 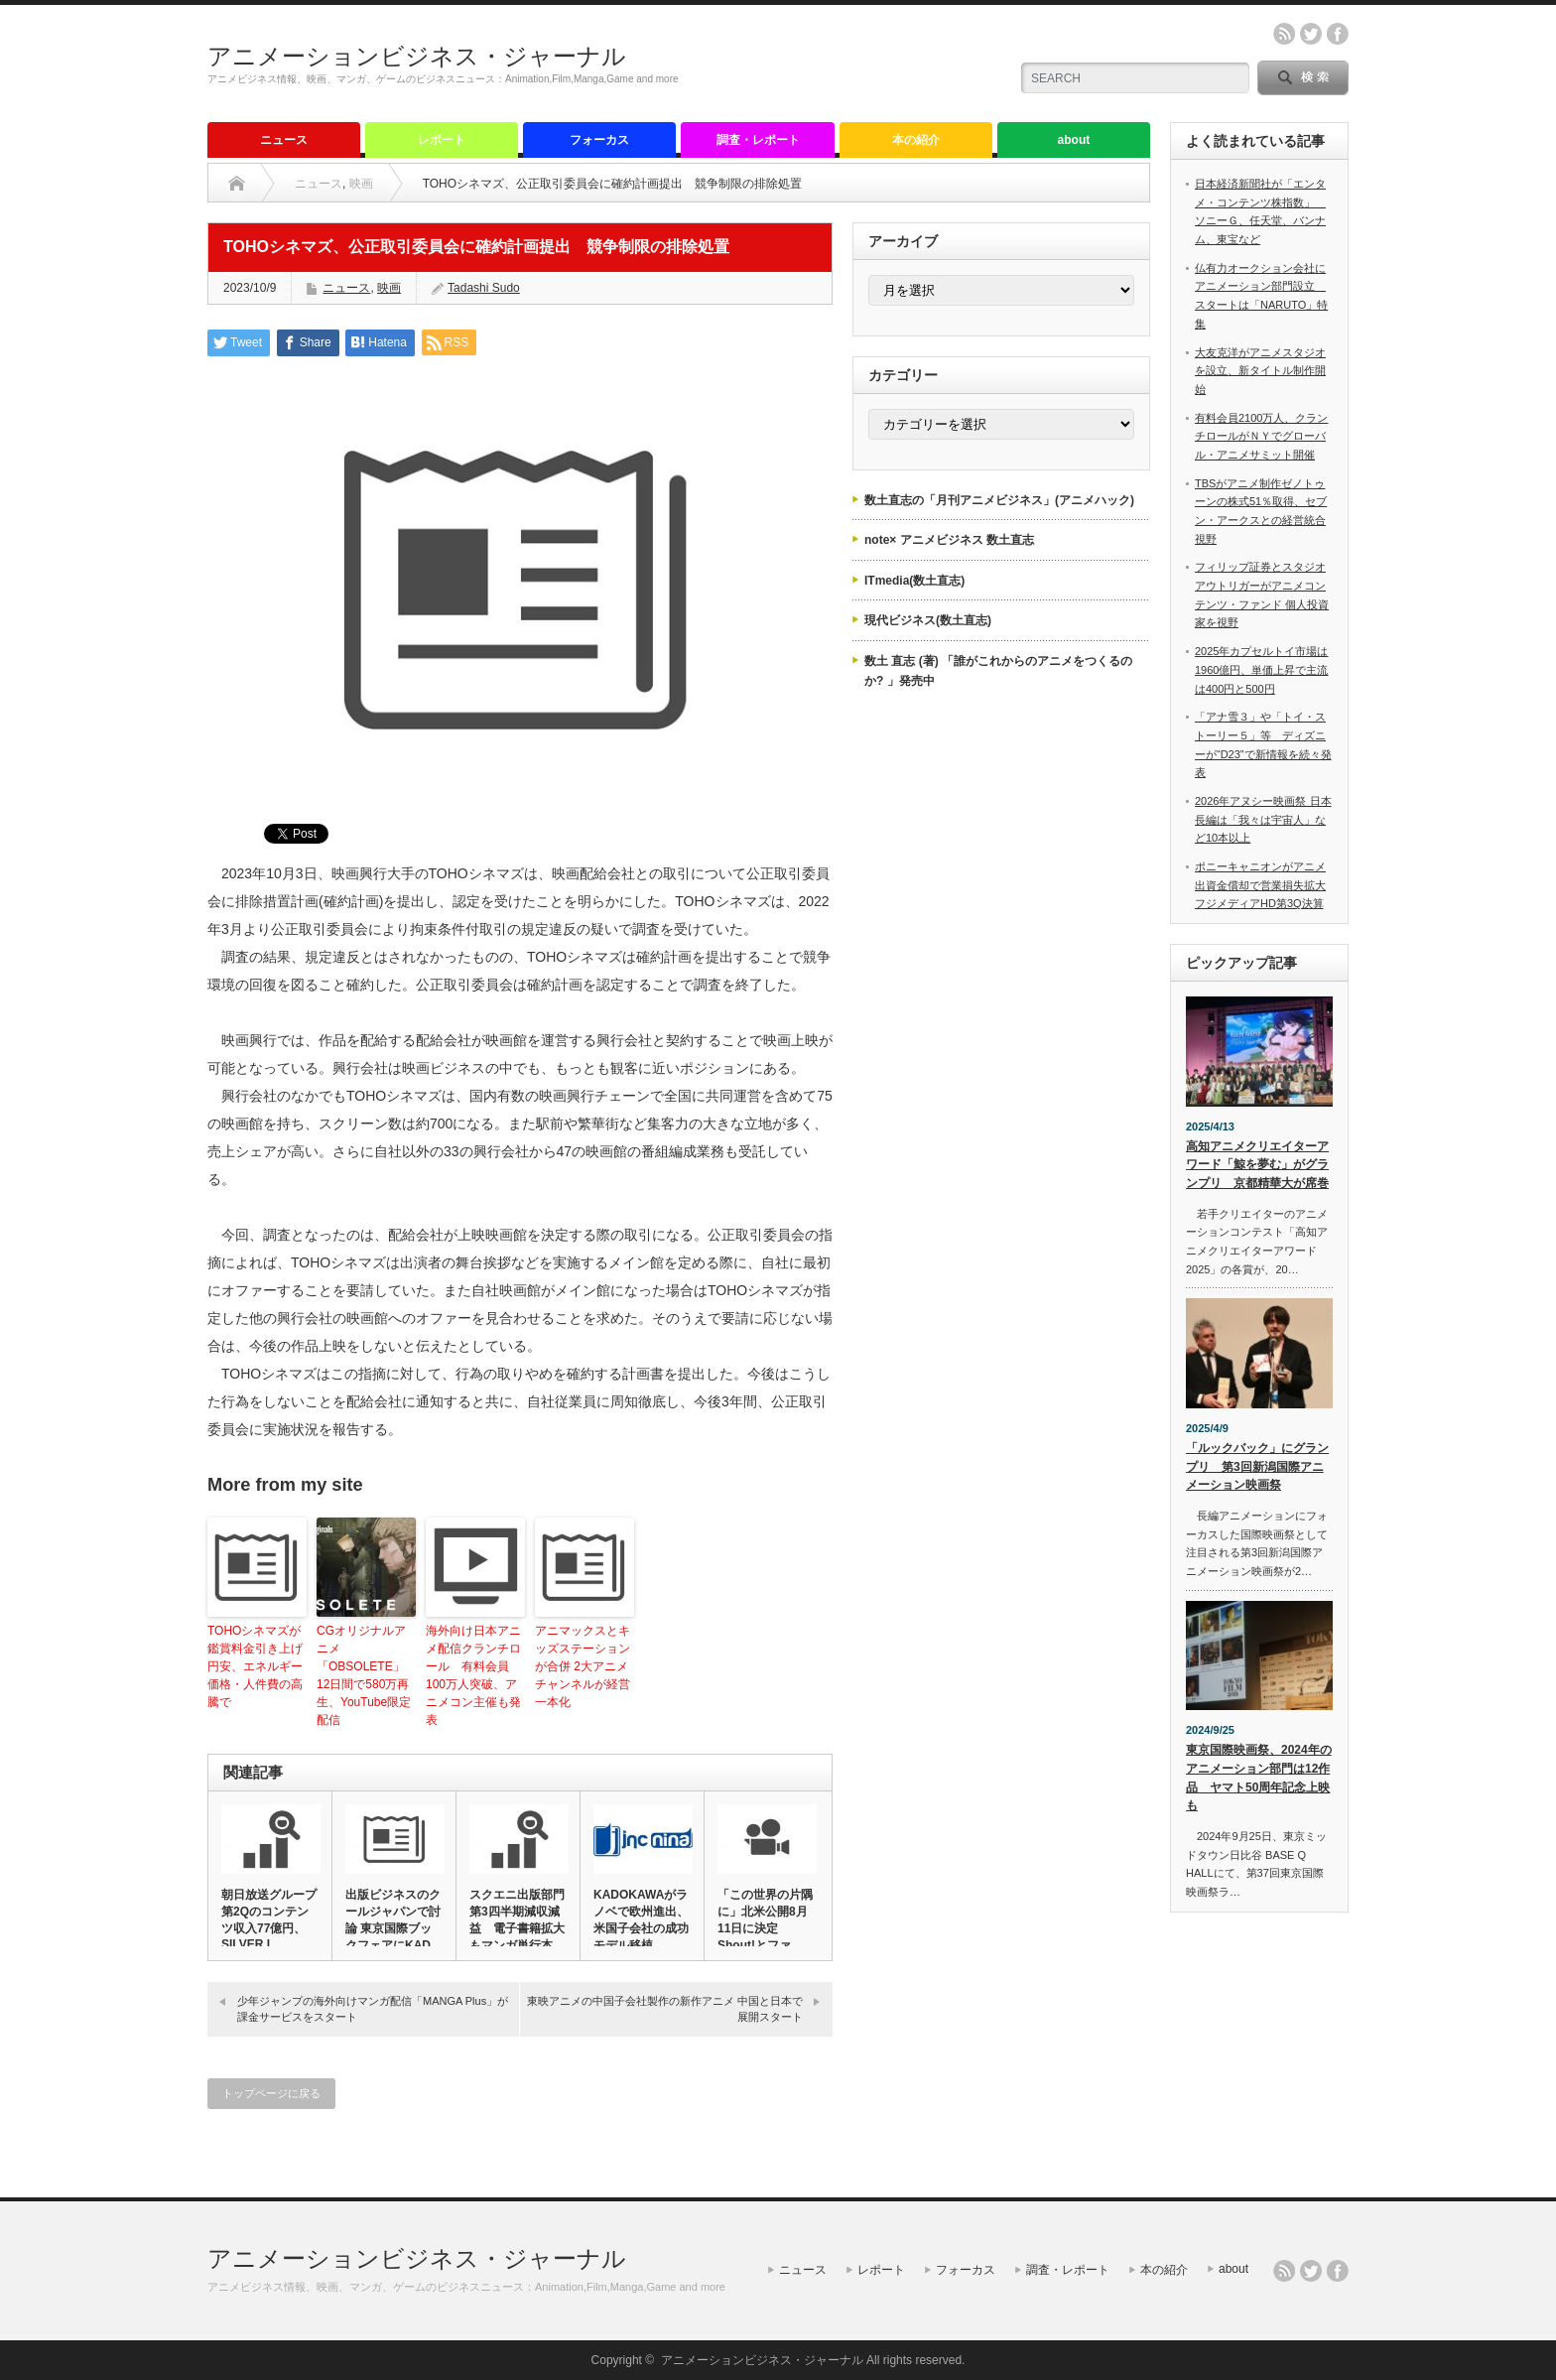 What do you see at coordinates (1074, 140) in the screenshot?
I see `about` at bounding box center [1074, 140].